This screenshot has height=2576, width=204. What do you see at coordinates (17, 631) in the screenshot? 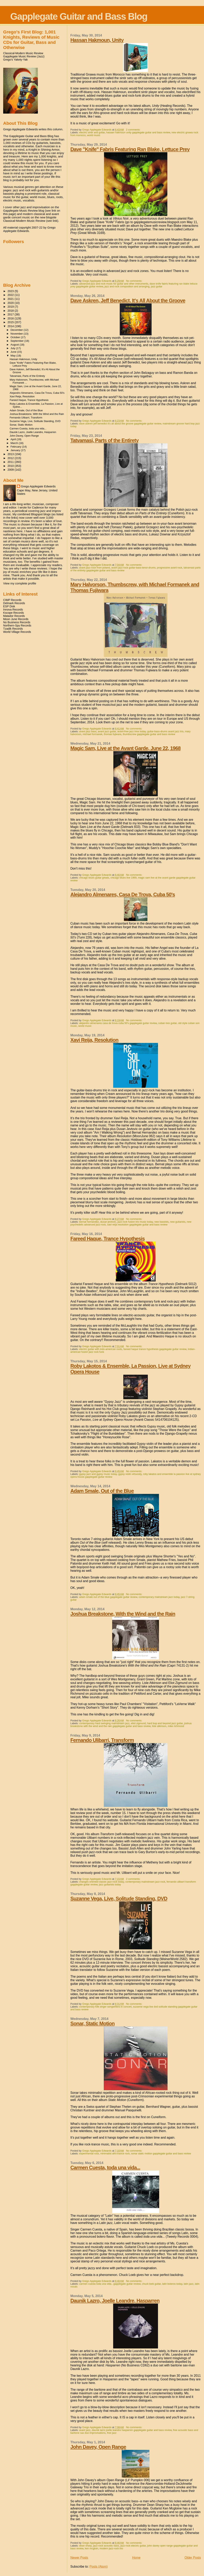
I see `World Village Records` at bounding box center [17, 631].